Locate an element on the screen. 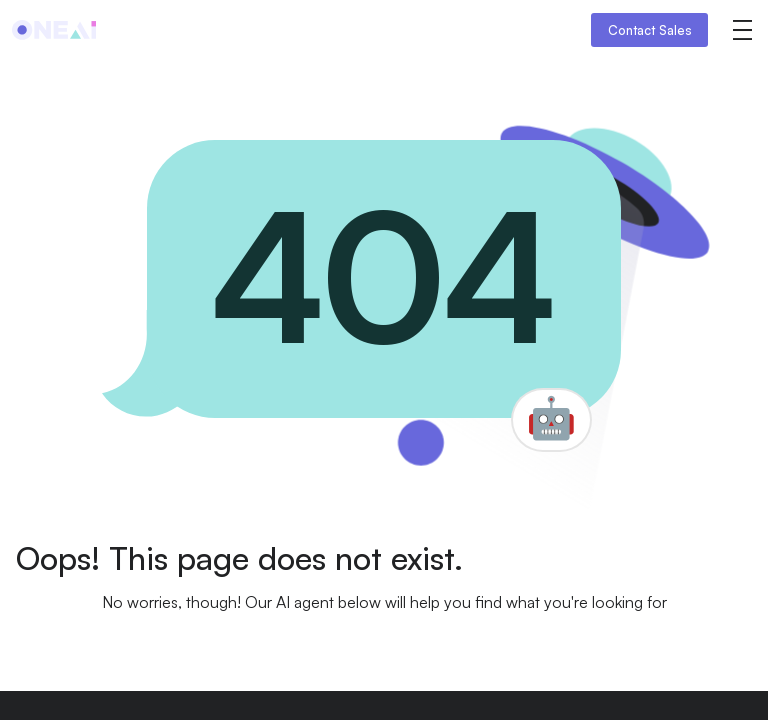 The height and width of the screenshot is (720, 768). [button] is located at coordinates (742, 30).